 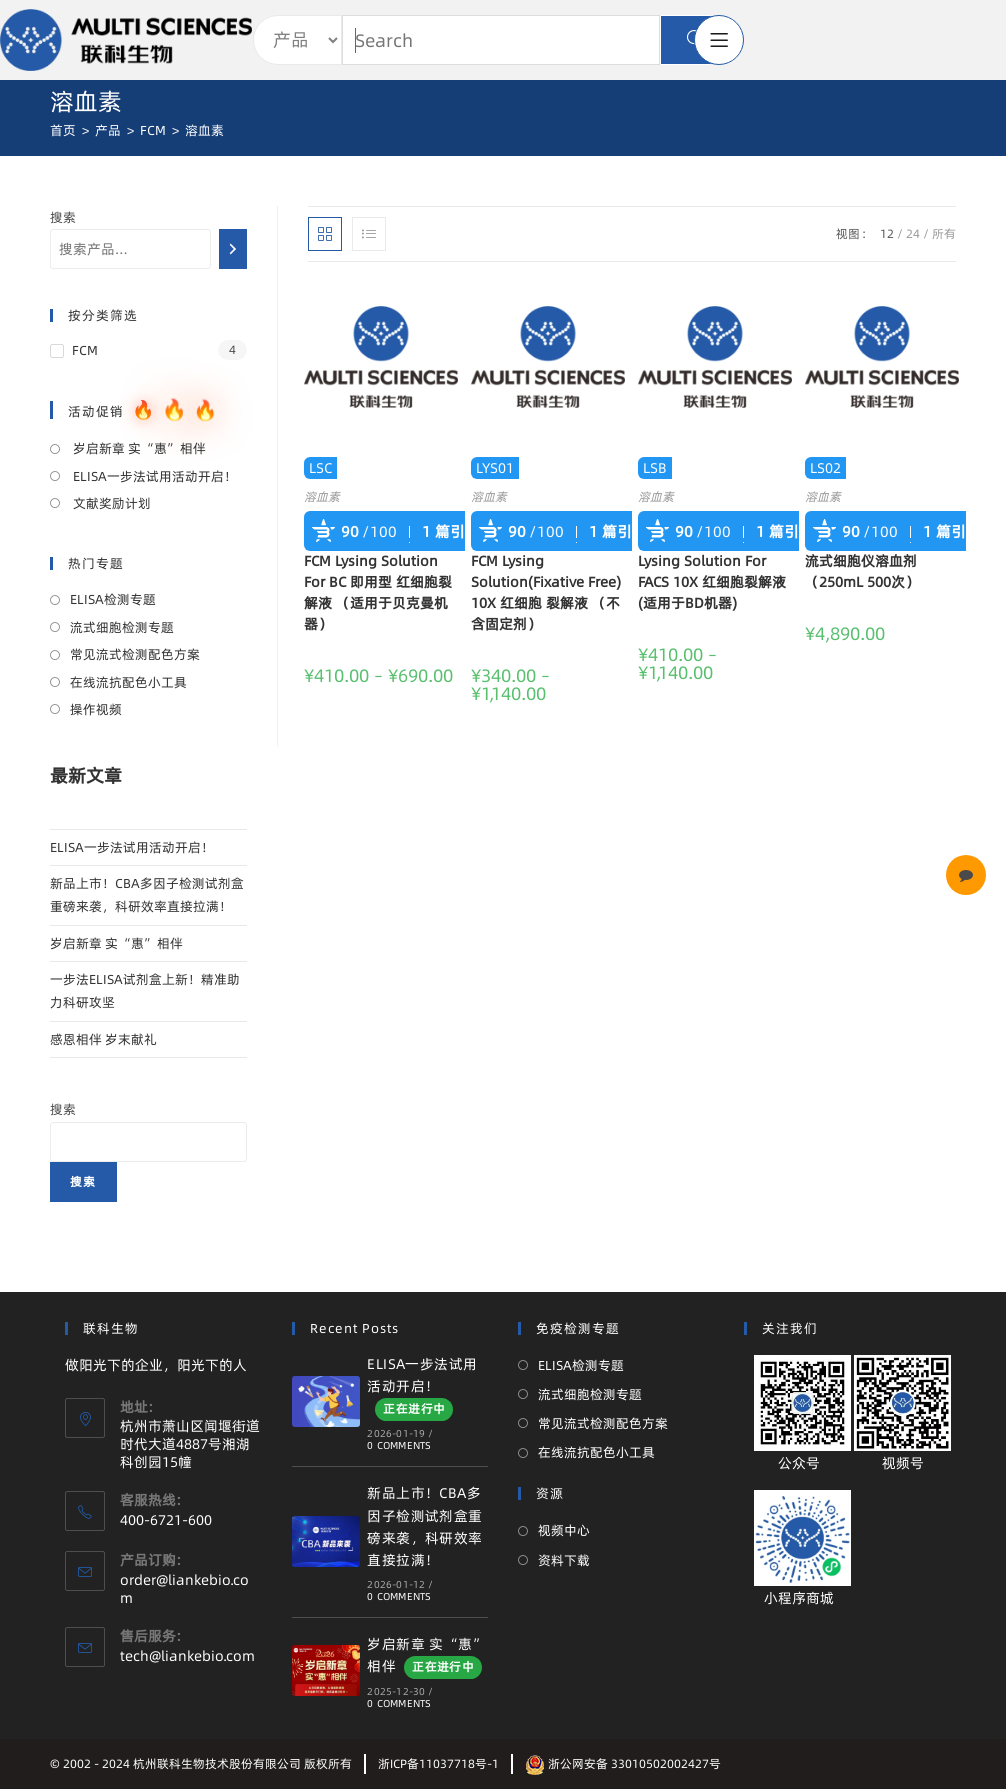 What do you see at coordinates (712, 582) in the screenshot?
I see `Lysing Solution For FACS 10X 红细胞裂解液 (适用于BD机器)` at bounding box center [712, 582].